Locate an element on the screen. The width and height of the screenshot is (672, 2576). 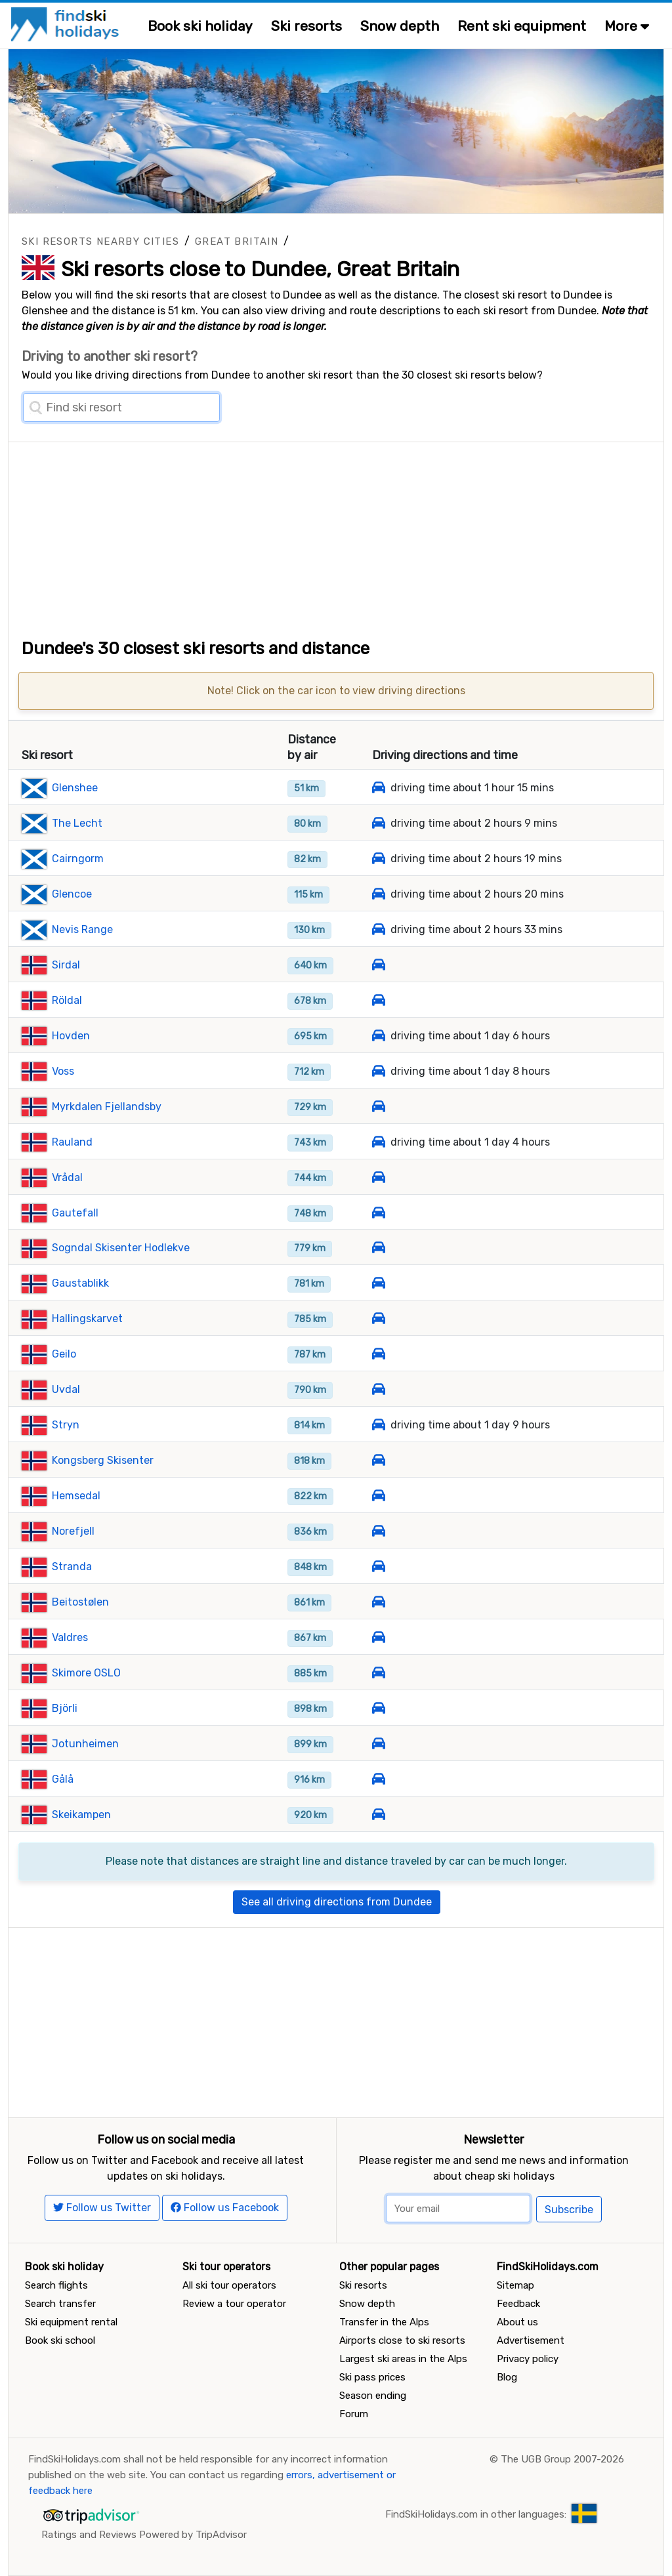
Myrkdalen Fjellandsby is located at coordinates (106, 1106).